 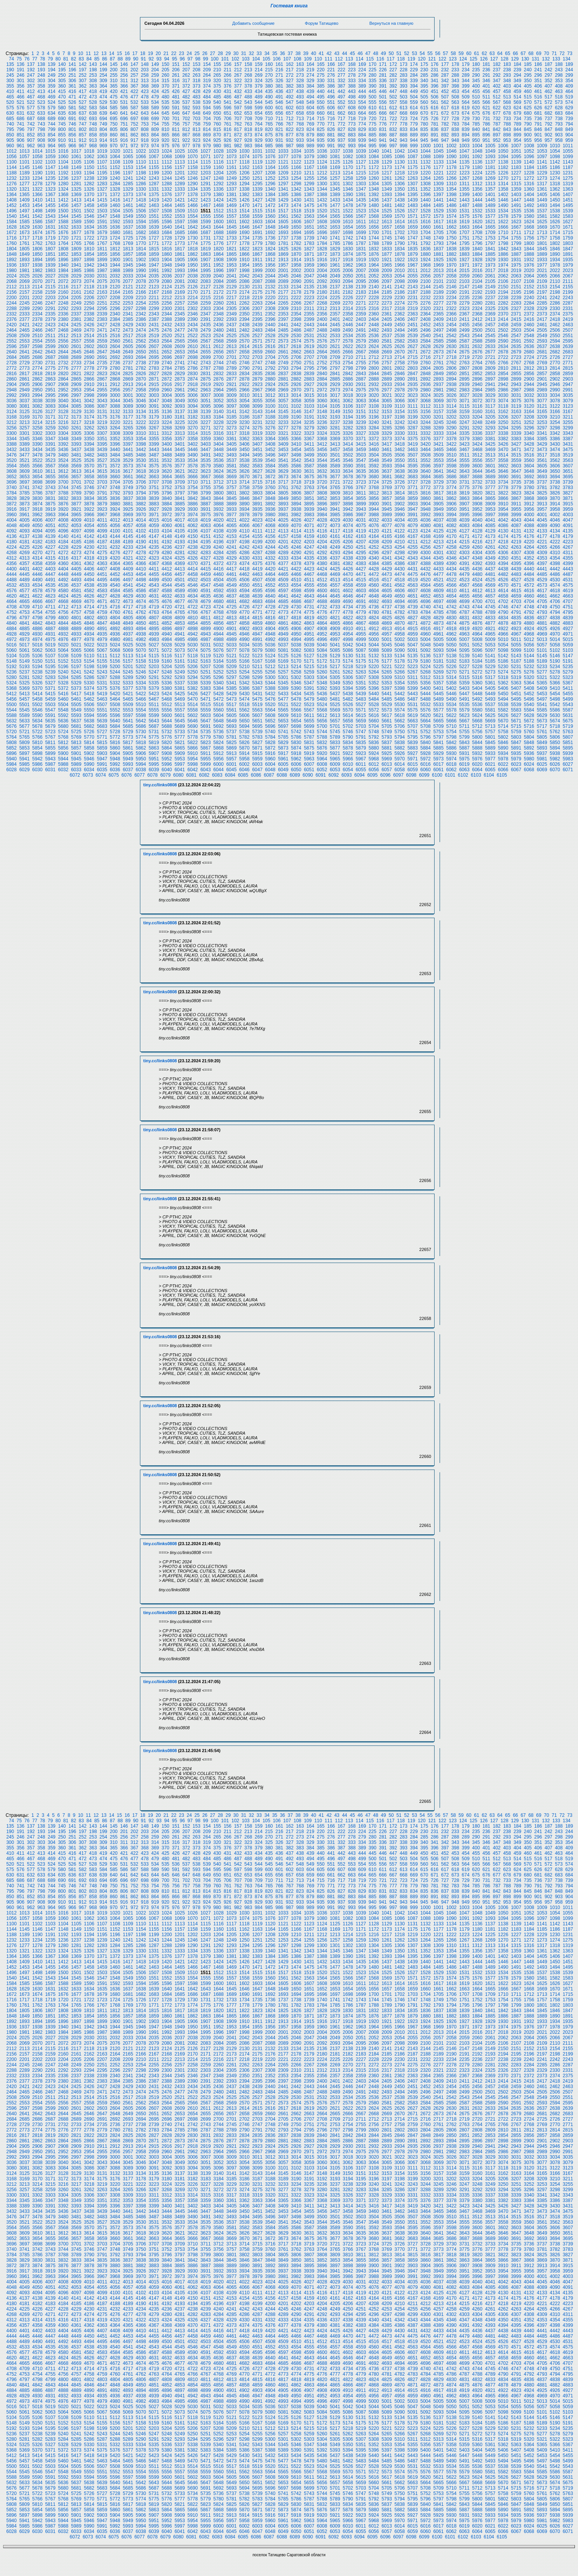 What do you see at coordinates (542, 482) in the screenshot?
I see `3737` at bounding box center [542, 482].